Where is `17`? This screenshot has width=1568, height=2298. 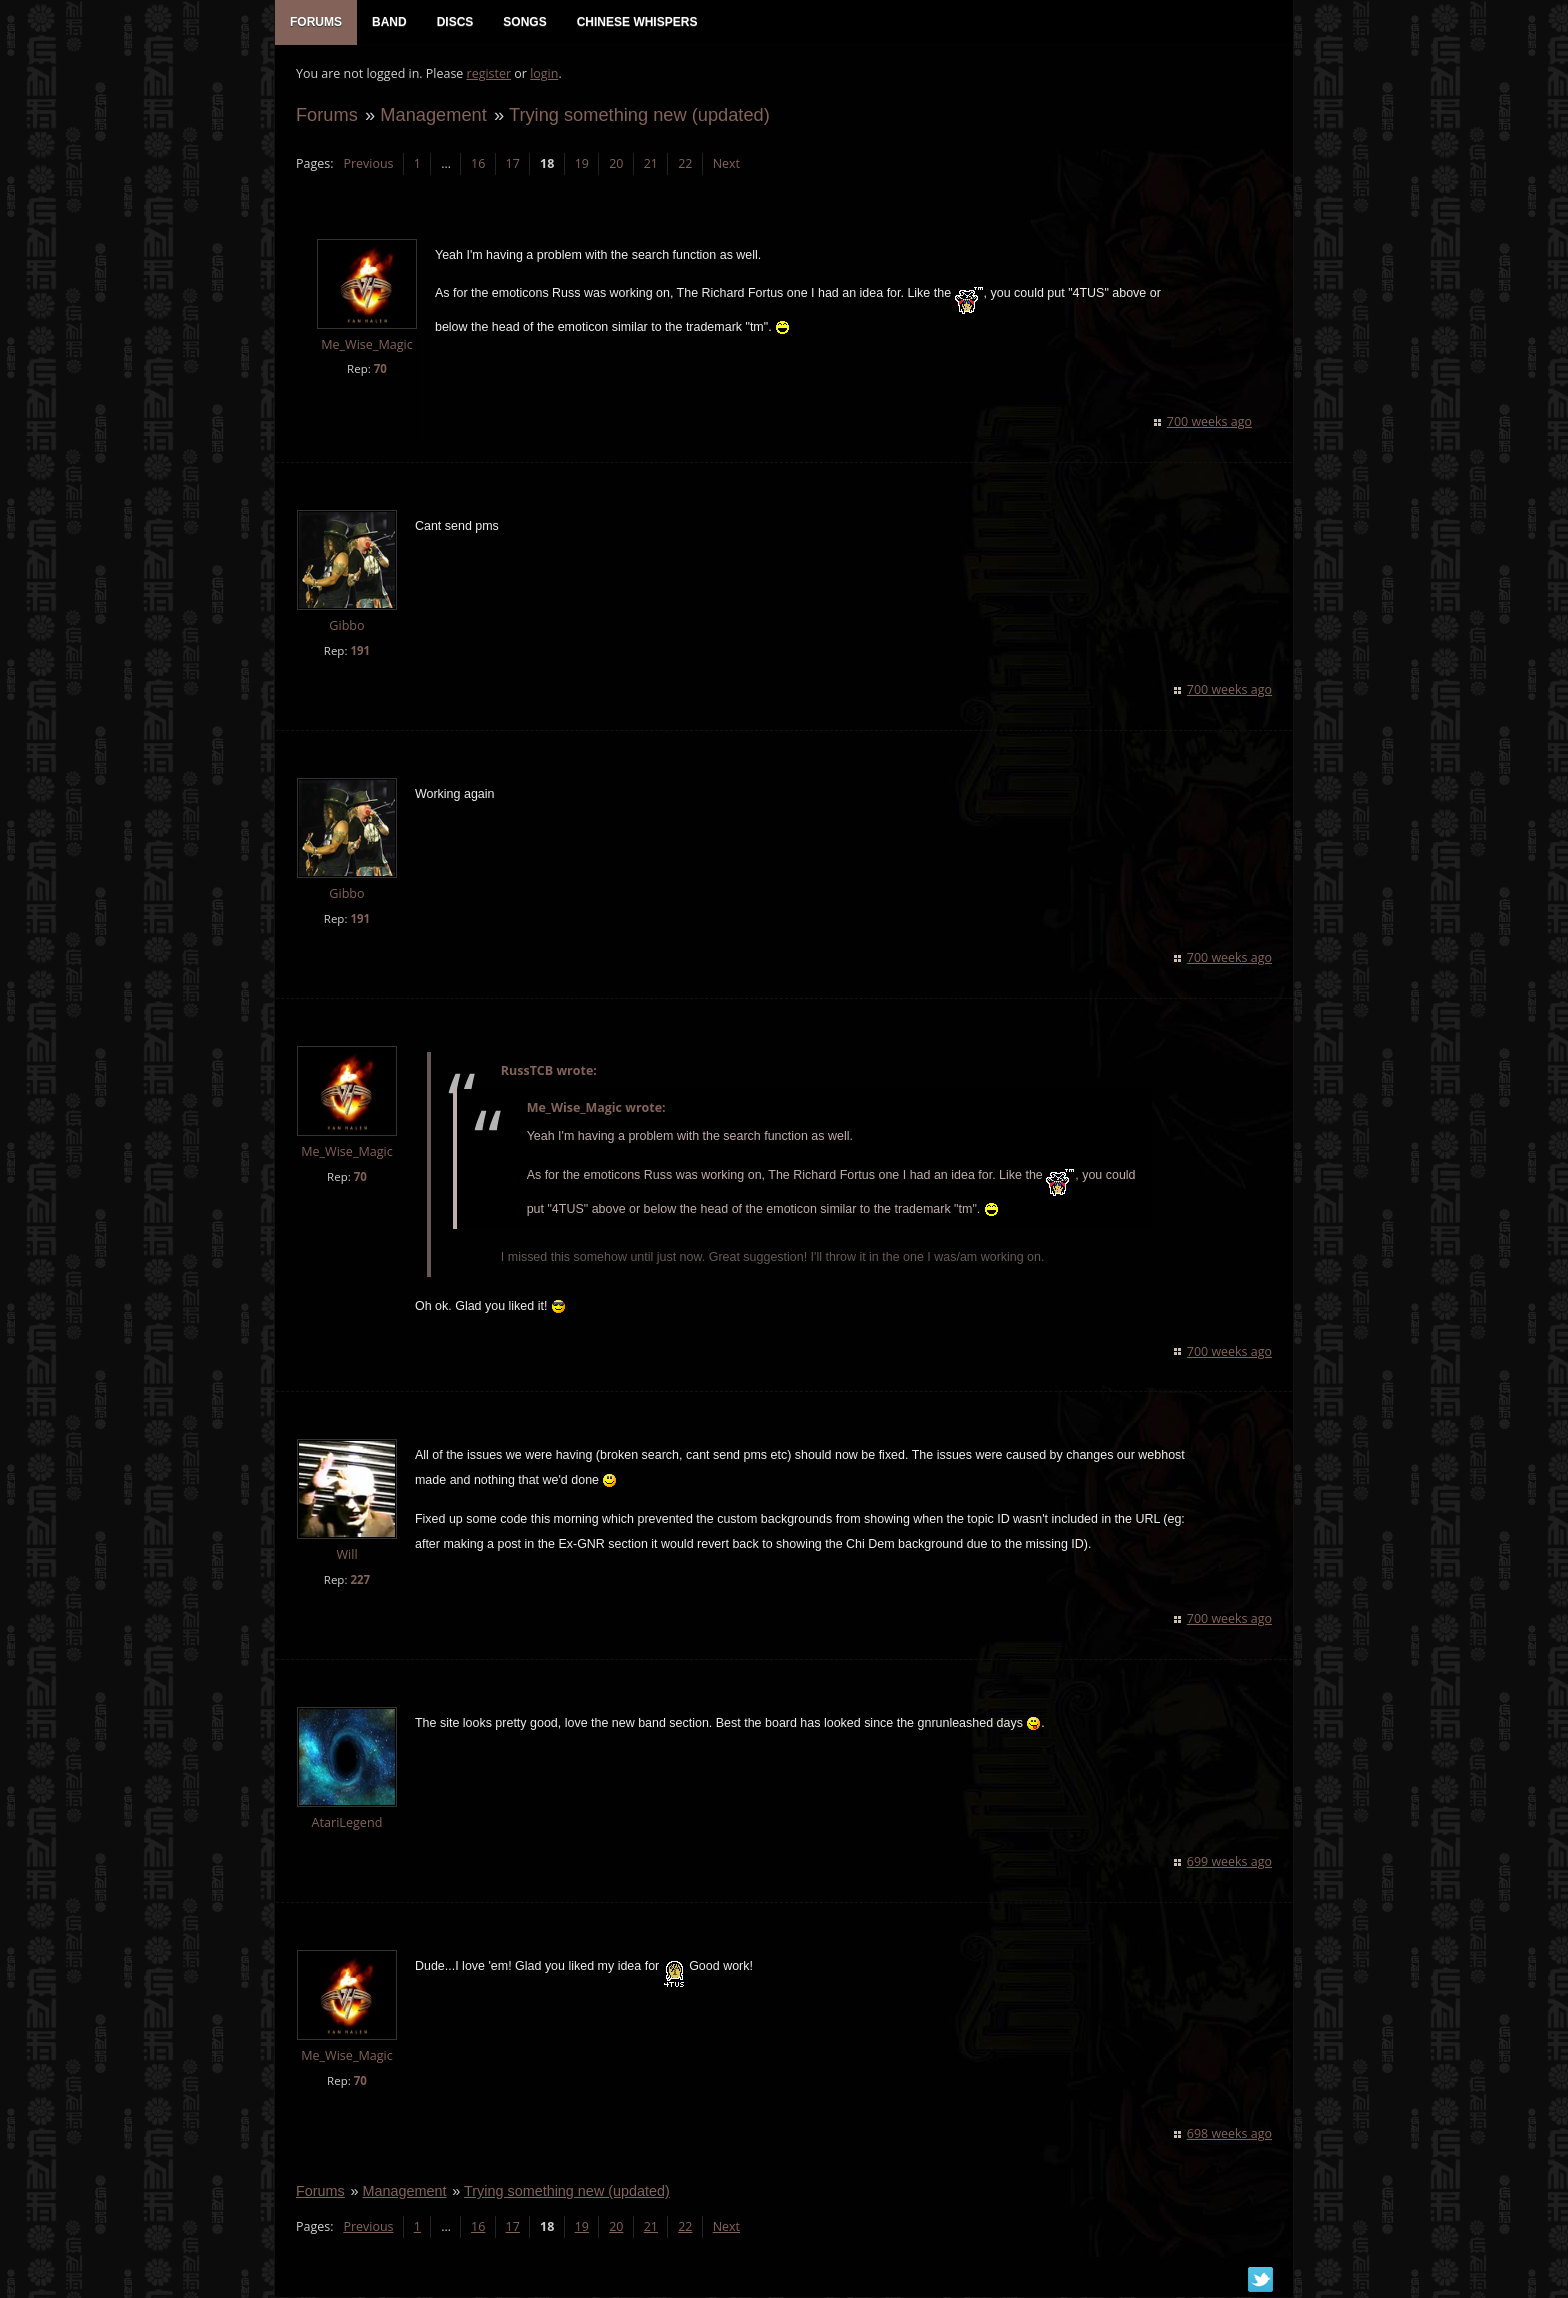 17 is located at coordinates (512, 165).